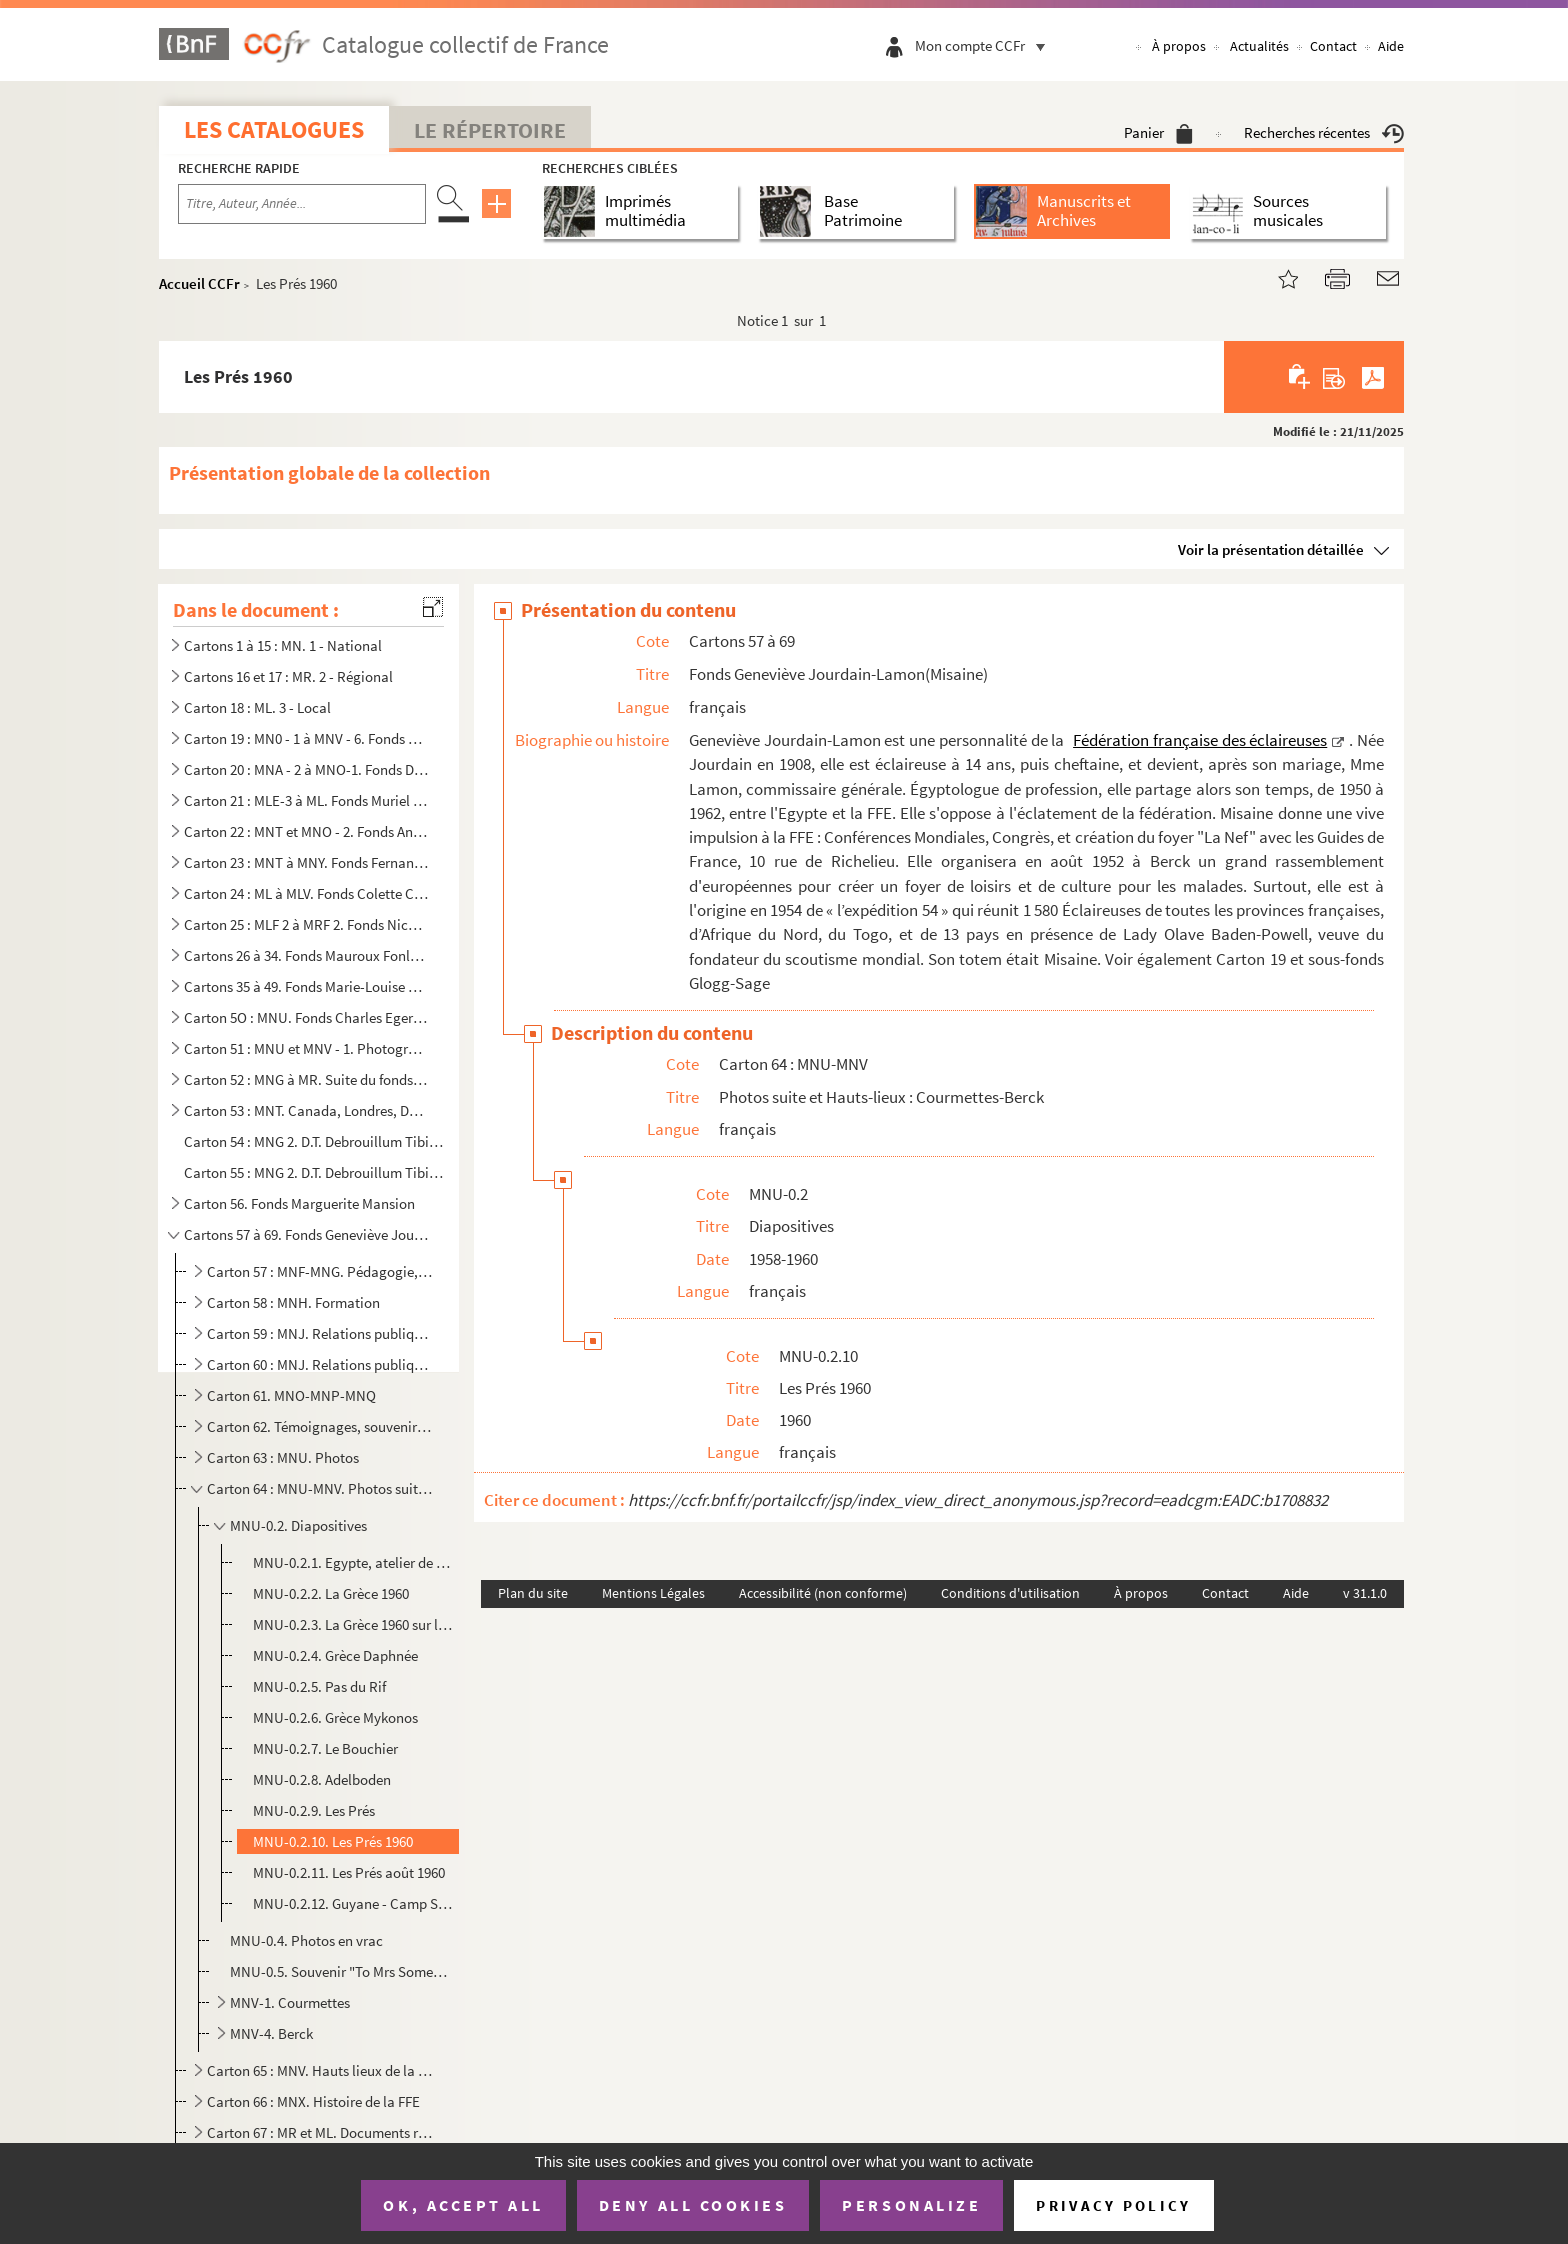 Image resolution: width=1568 pixels, height=2244 pixels. Describe the element at coordinates (353, 1624) in the screenshot. I see `MNU-0.2.3. La Grèce 1960 sur l'Hymette` at that location.